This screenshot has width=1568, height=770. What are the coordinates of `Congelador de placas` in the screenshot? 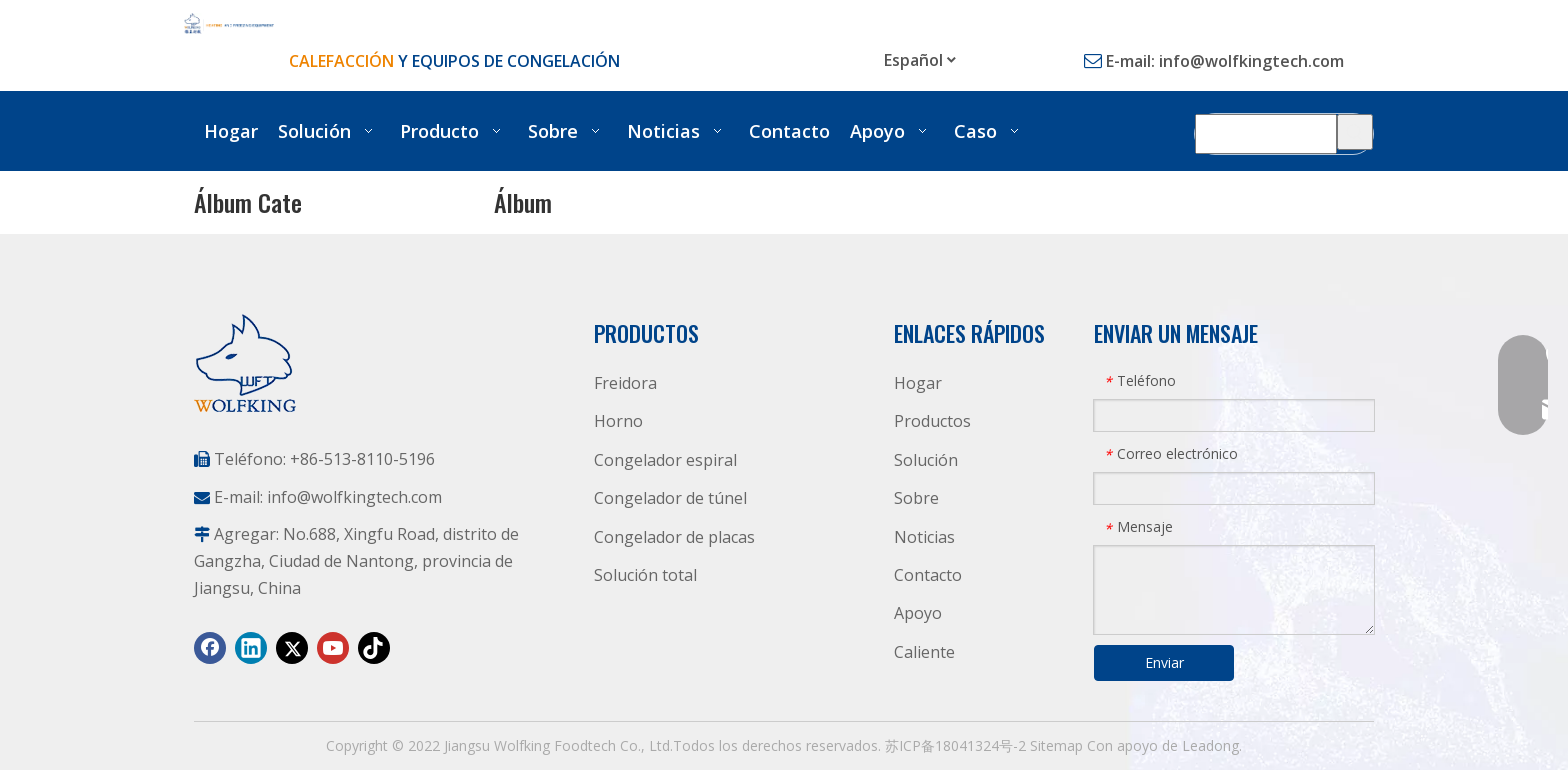 It's located at (674, 537).